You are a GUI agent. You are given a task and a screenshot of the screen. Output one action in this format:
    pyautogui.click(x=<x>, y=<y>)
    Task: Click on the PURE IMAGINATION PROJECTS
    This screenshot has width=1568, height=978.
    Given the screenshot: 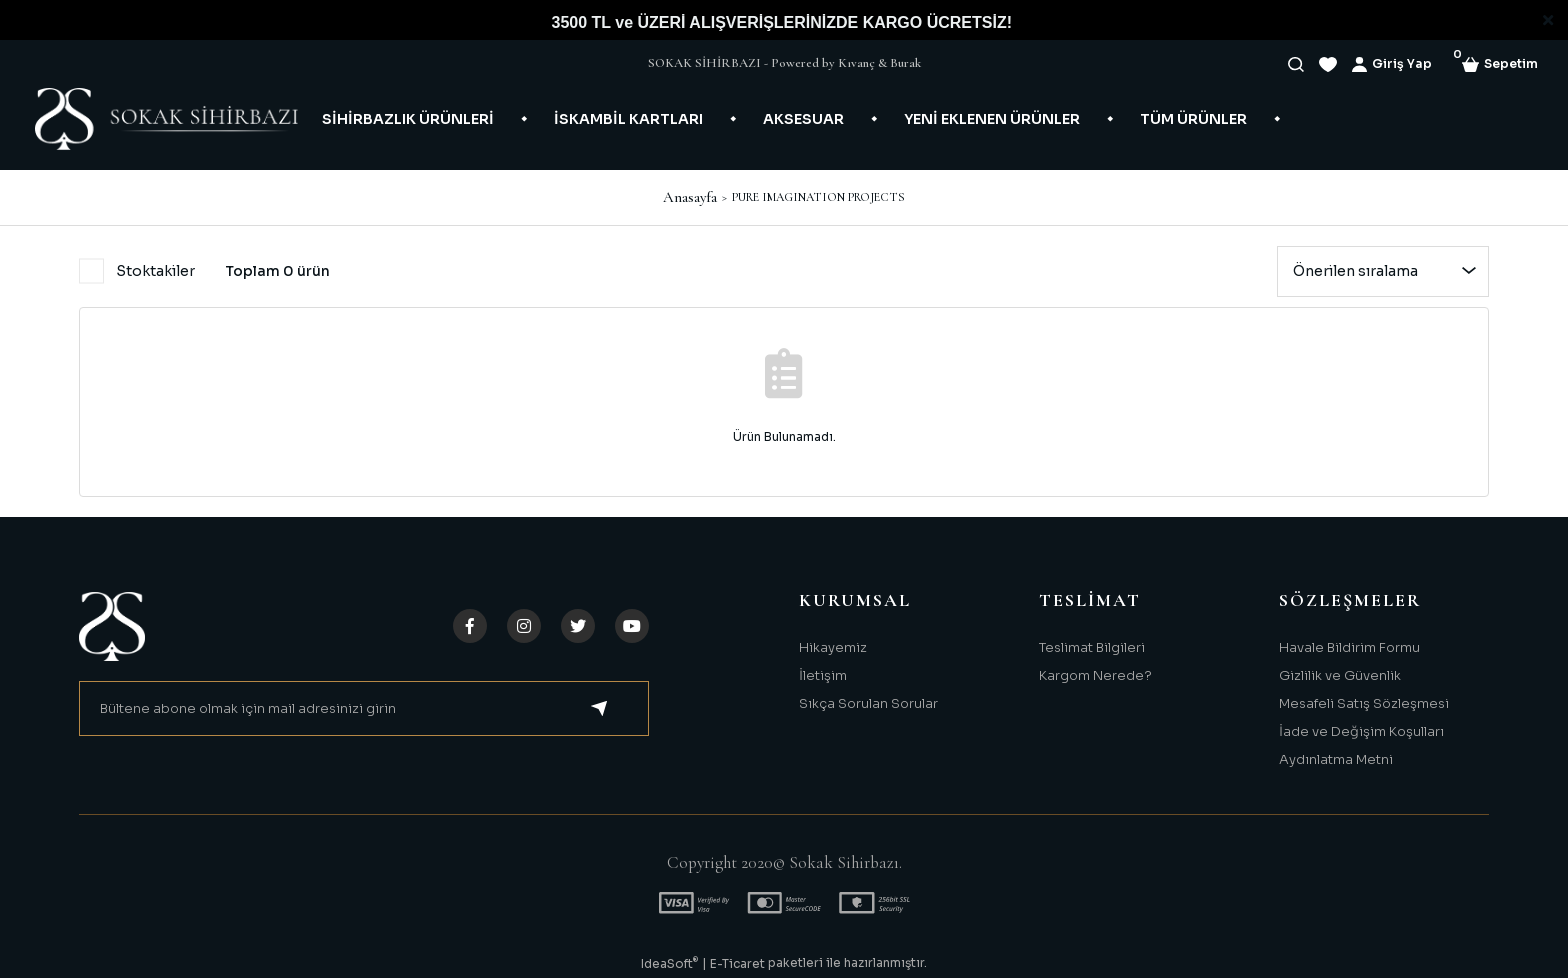 What is the action you would take?
    pyautogui.click(x=818, y=197)
    